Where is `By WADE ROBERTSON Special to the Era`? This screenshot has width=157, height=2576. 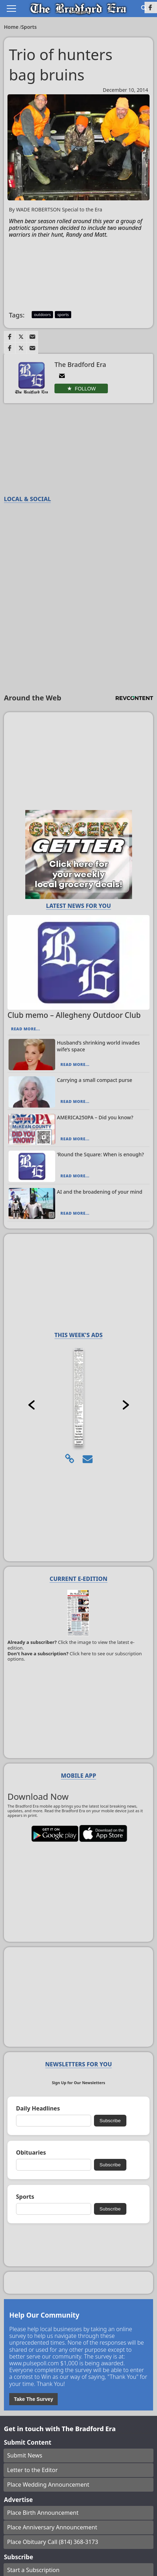
By WADE ROBERTSON Special to the Era is located at coordinates (55, 210).